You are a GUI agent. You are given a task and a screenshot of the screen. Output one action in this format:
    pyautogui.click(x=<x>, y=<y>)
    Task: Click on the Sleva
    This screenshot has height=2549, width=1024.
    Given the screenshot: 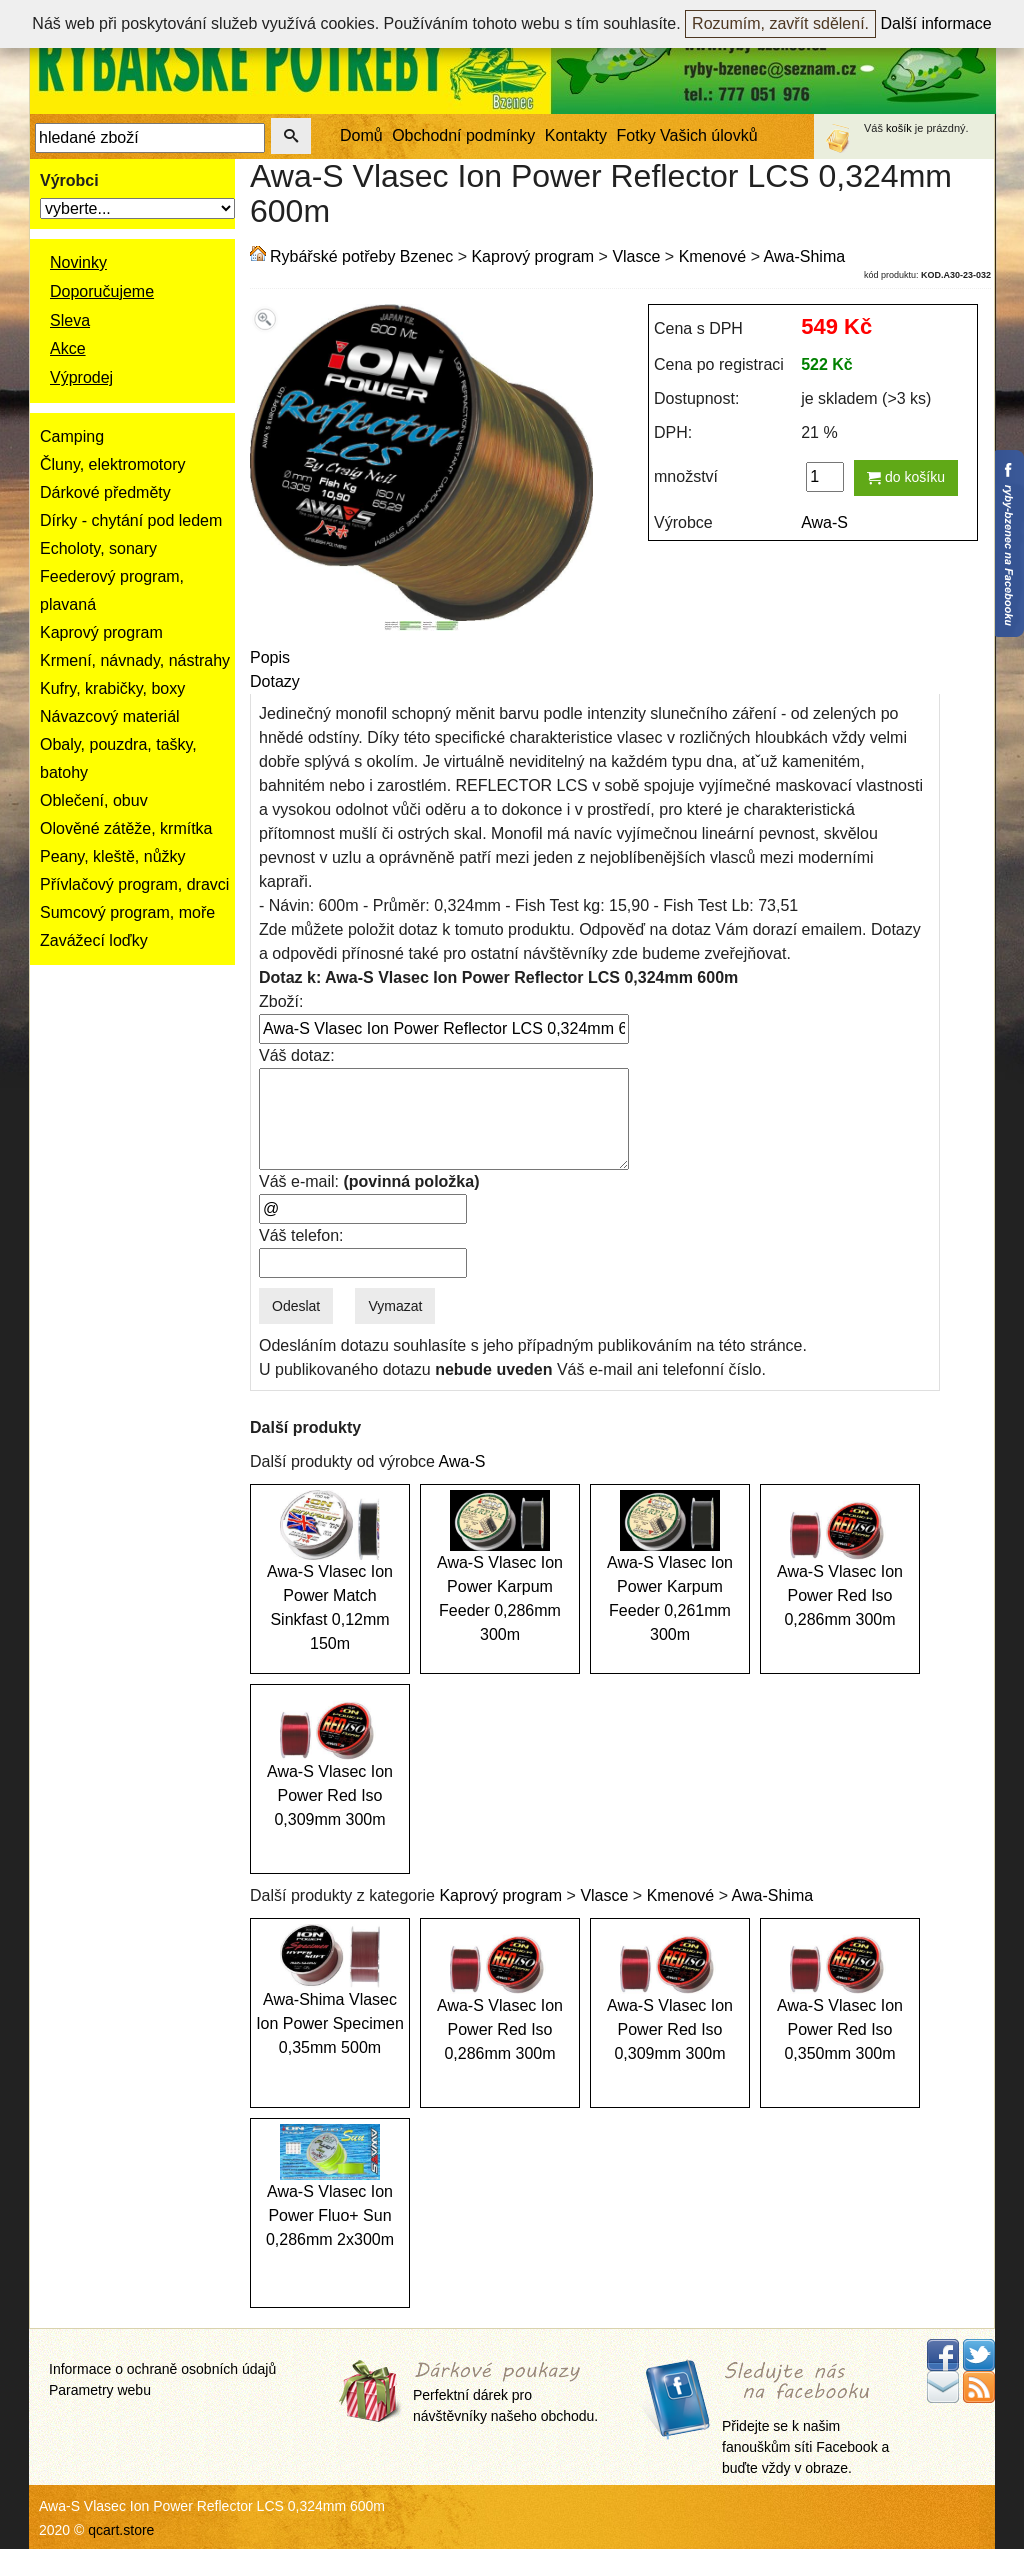 What is the action you would take?
    pyautogui.click(x=70, y=320)
    